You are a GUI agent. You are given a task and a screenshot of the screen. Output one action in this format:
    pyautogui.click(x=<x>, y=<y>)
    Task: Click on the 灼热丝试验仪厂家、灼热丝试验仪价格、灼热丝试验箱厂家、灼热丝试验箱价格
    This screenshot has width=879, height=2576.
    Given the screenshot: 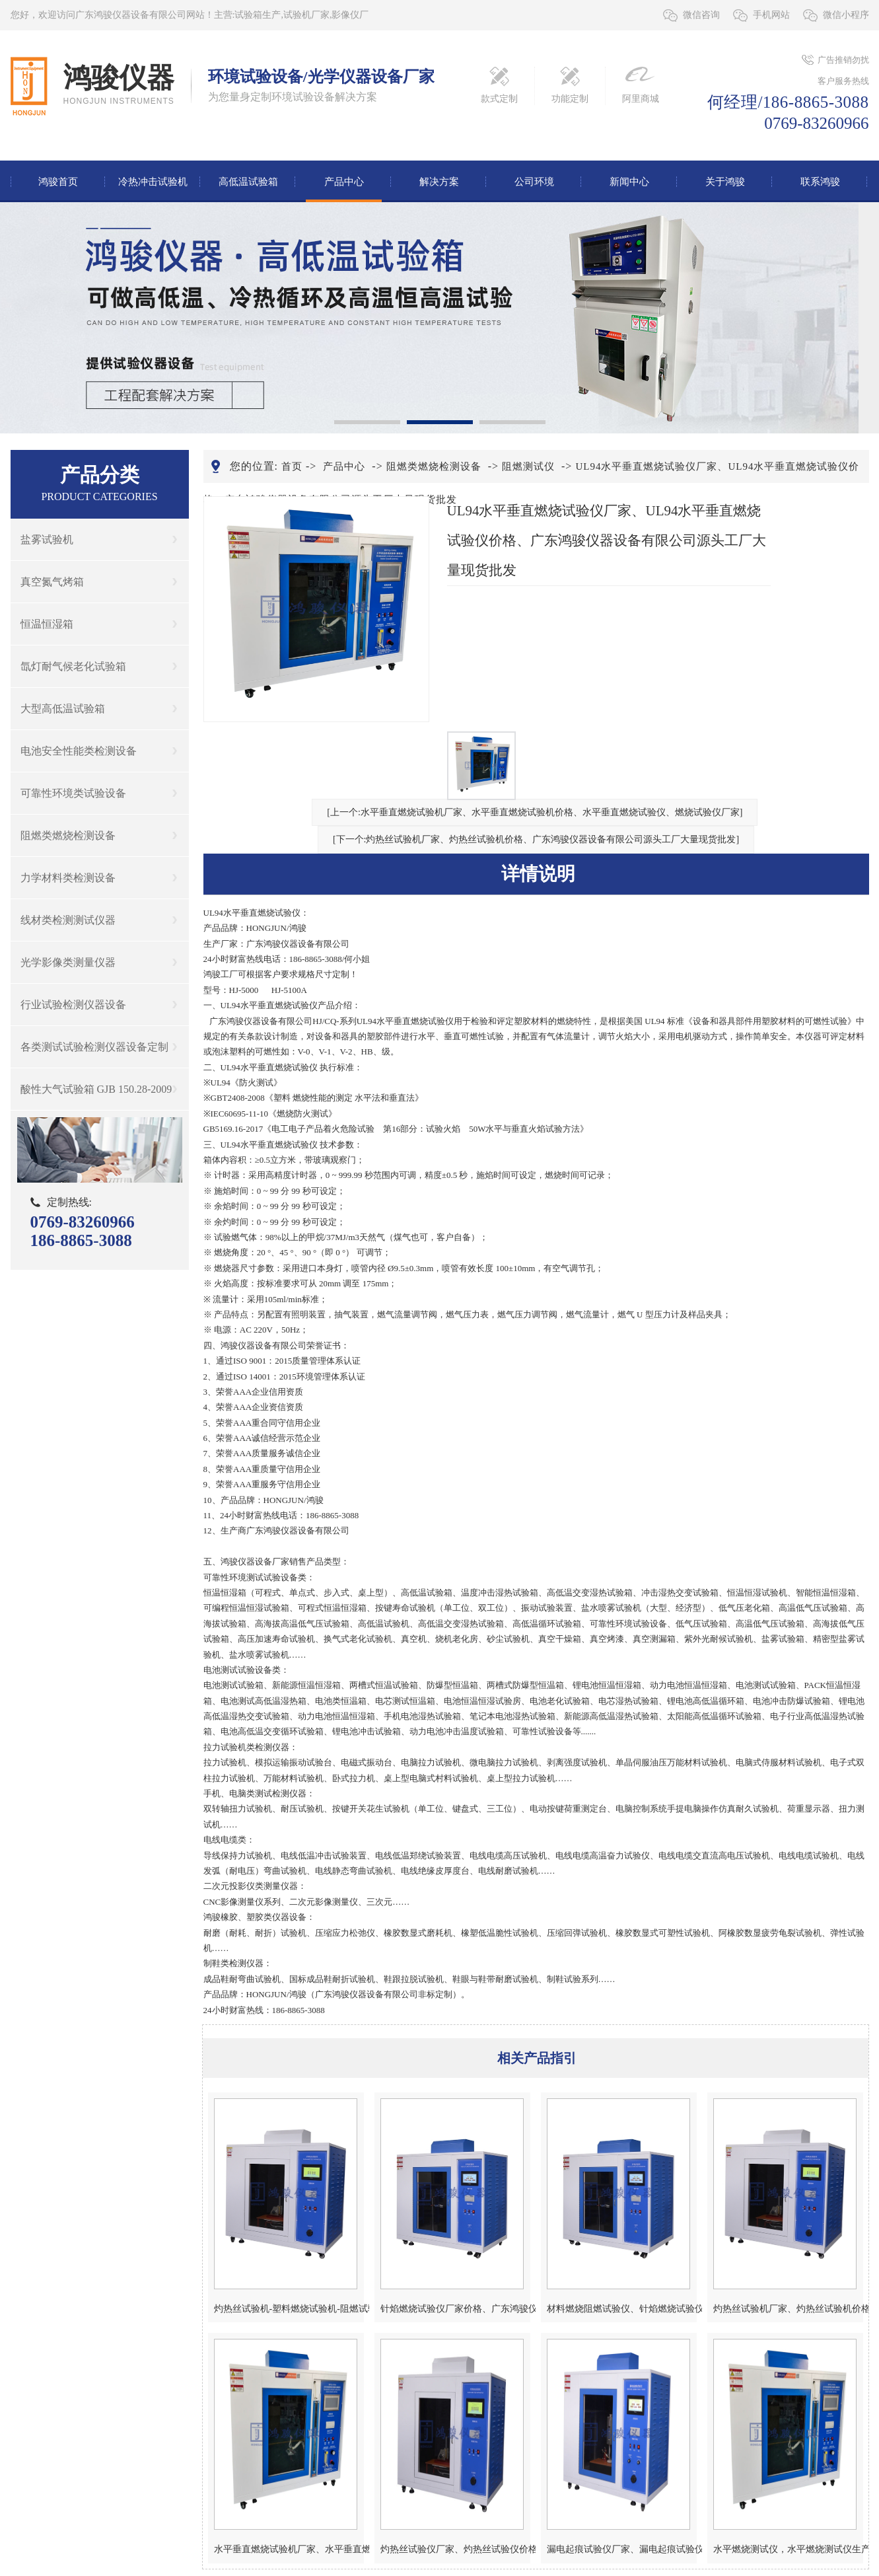 What is the action you would take?
    pyautogui.click(x=455, y=2549)
    